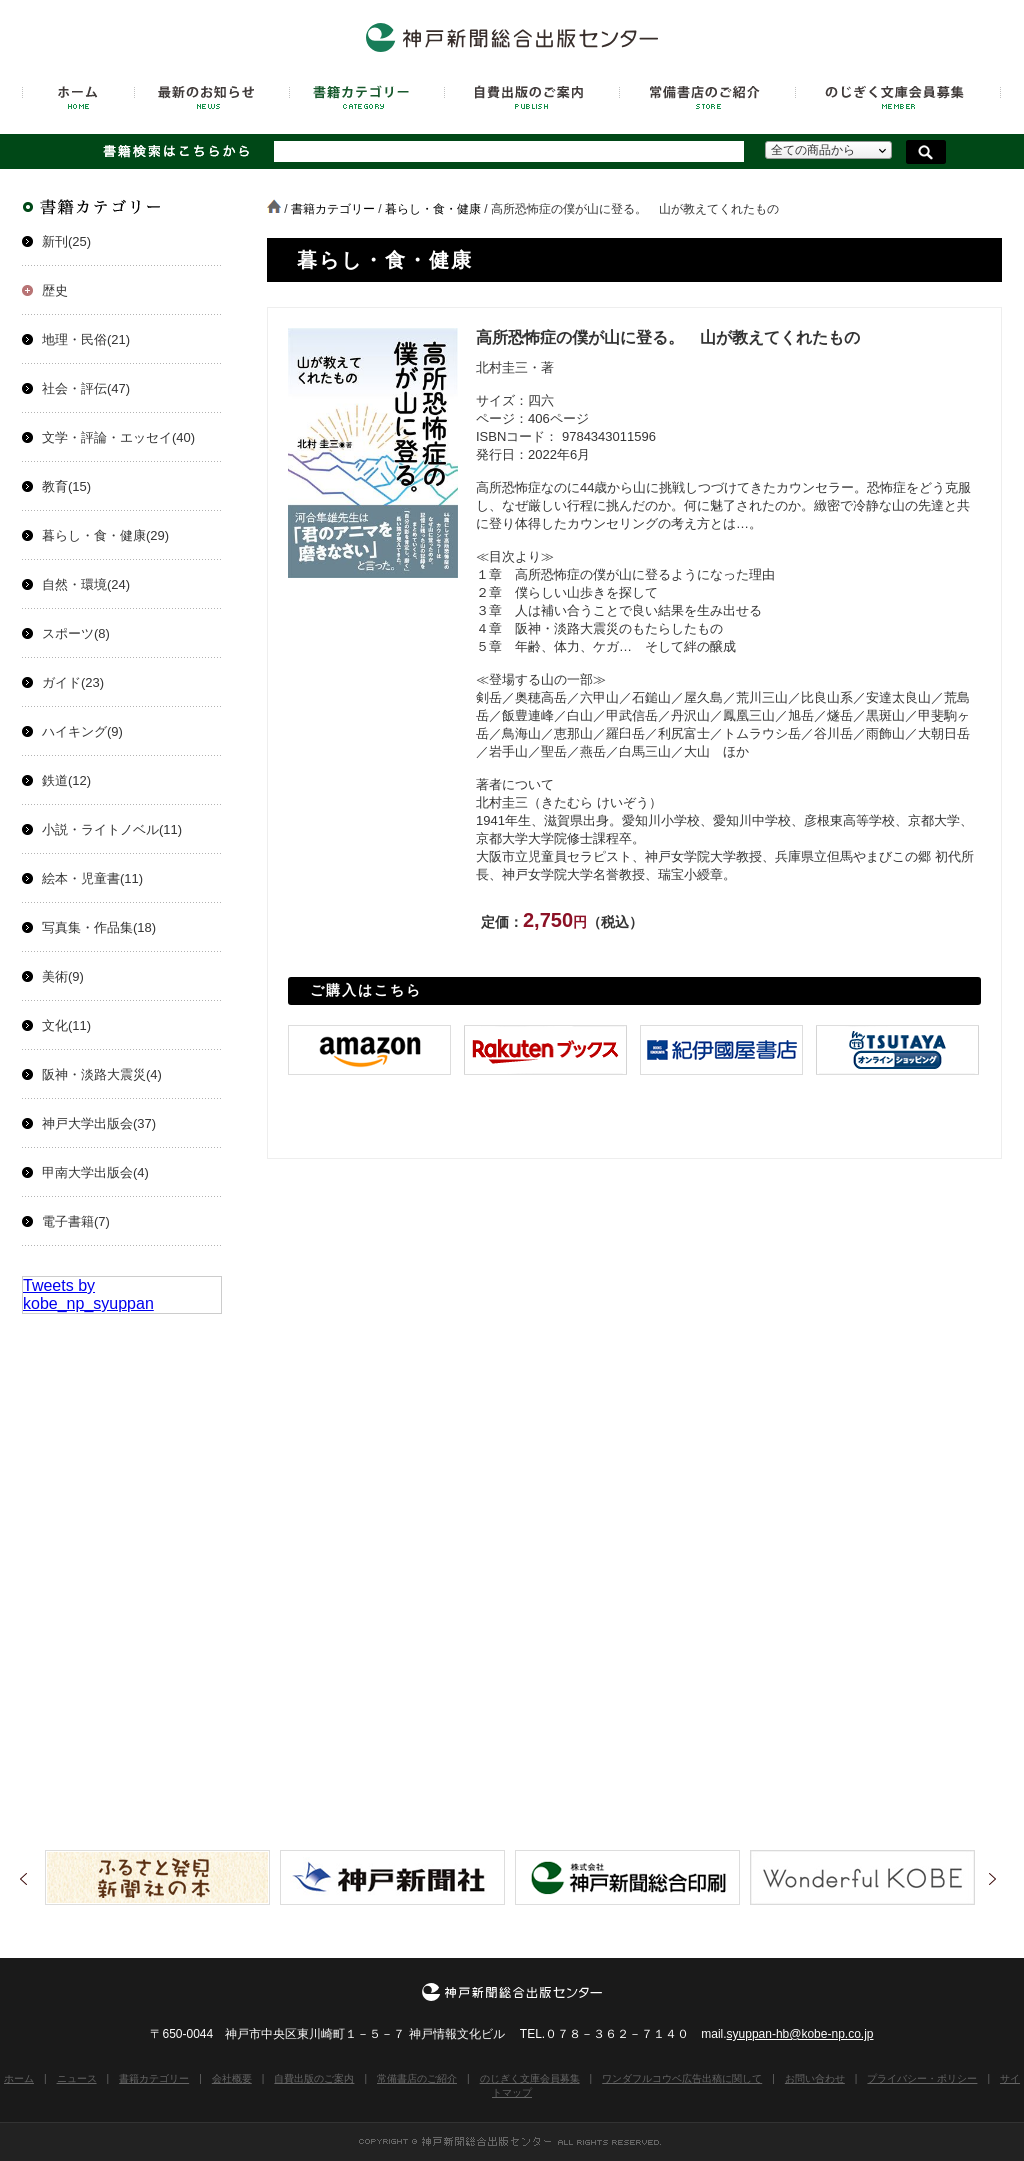 The height and width of the screenshot is (2161, 1024). I want to click on 常備書店のご紹介, so click(417, 2078).